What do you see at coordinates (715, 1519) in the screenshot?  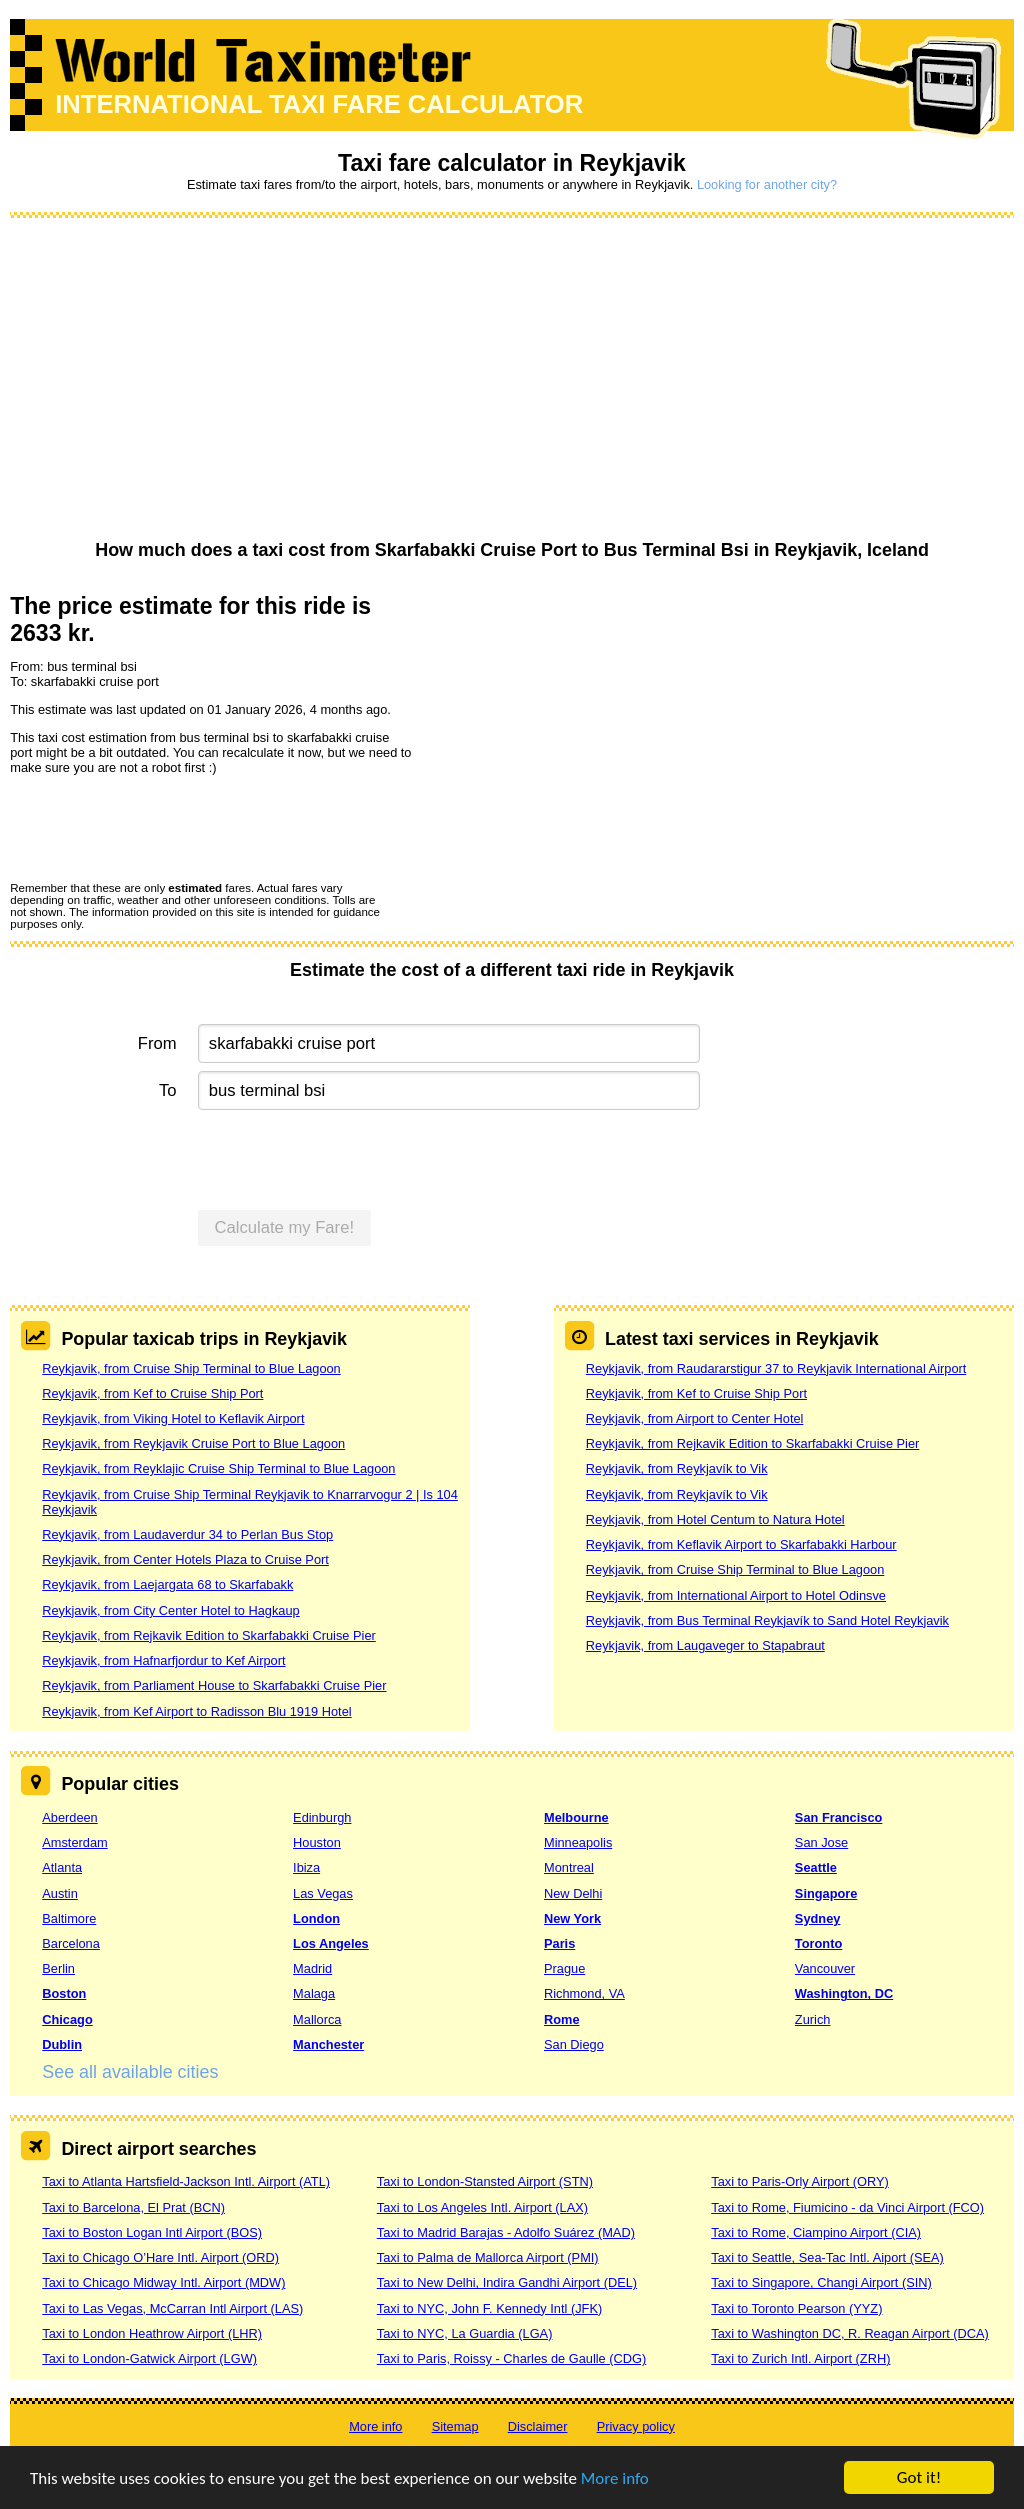 I see `Reykjavik, from Hotel Centum to Natura Hotel` at bounding box center [715, 1519].